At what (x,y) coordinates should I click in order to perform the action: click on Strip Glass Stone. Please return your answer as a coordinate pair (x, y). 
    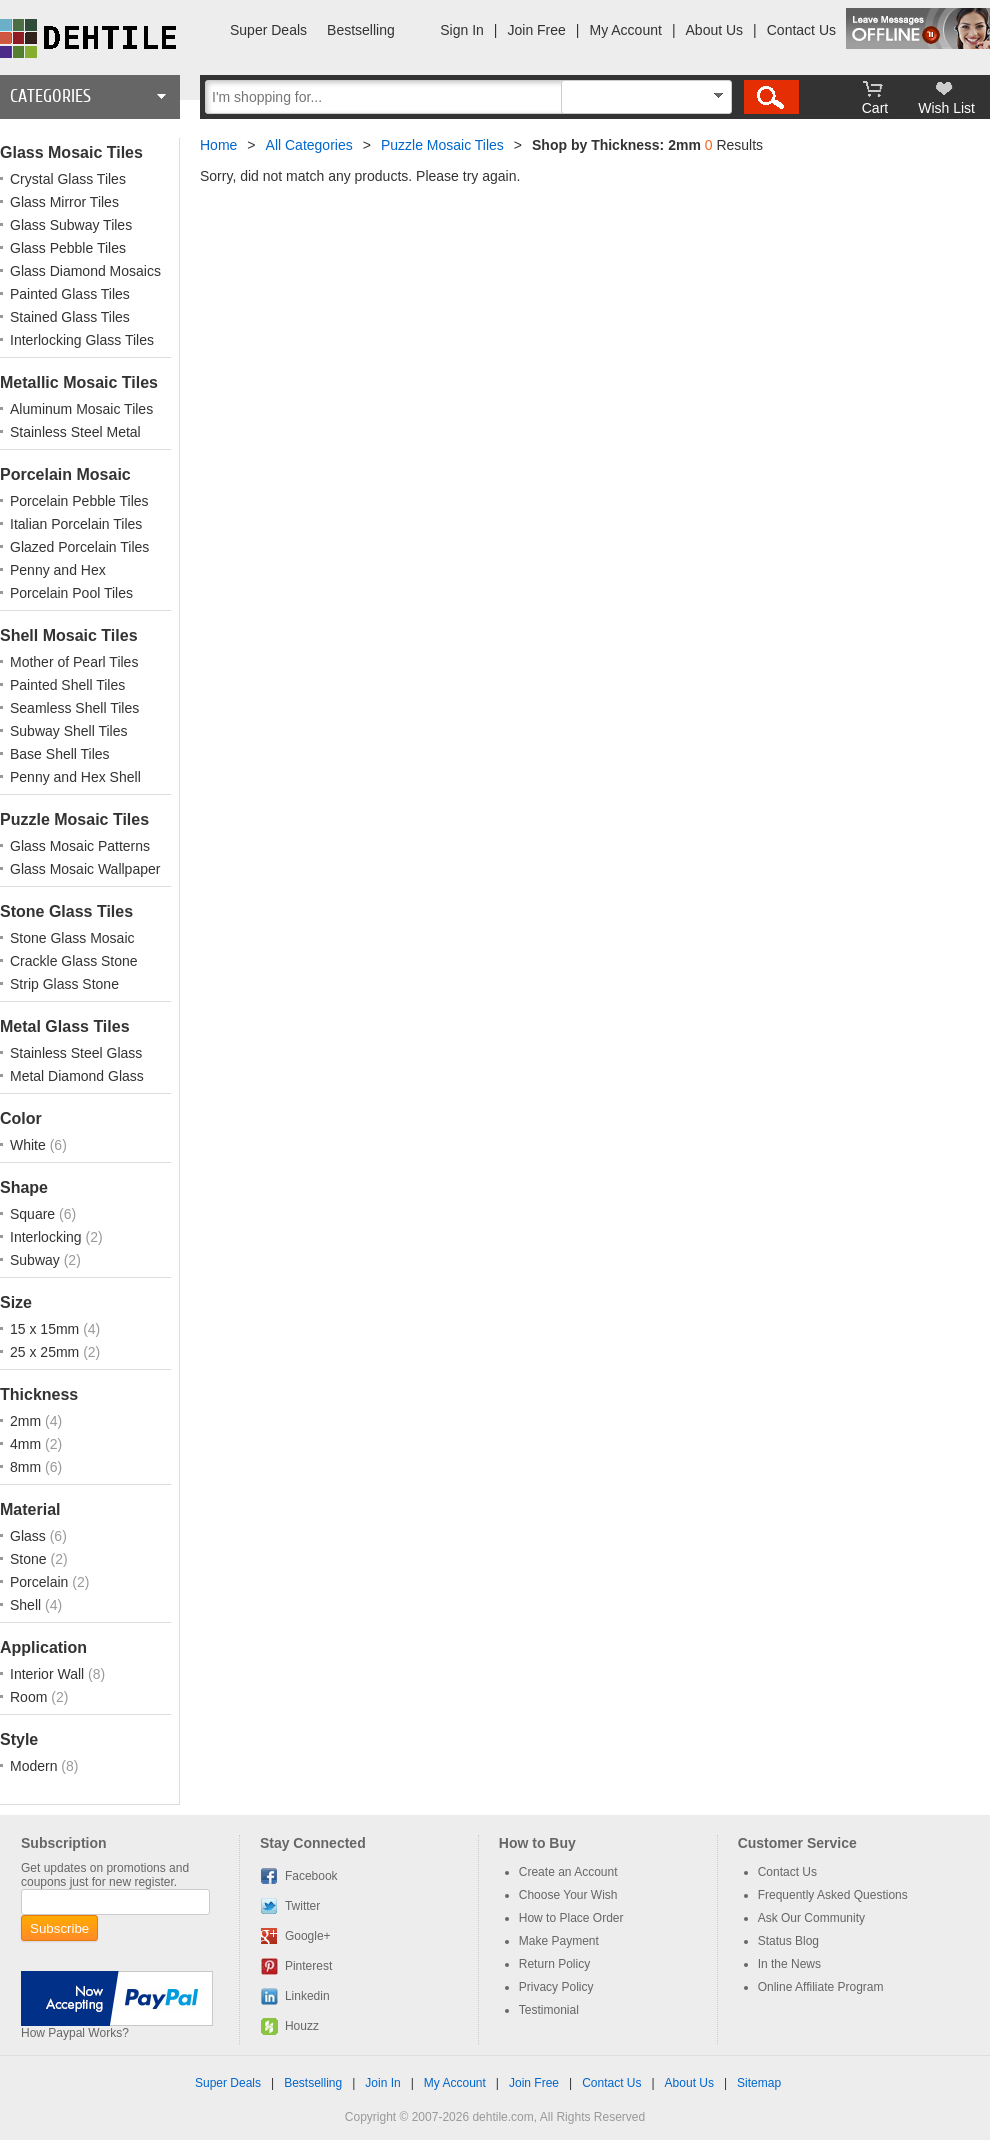
    Looking at the image, I should click on (64, 984).